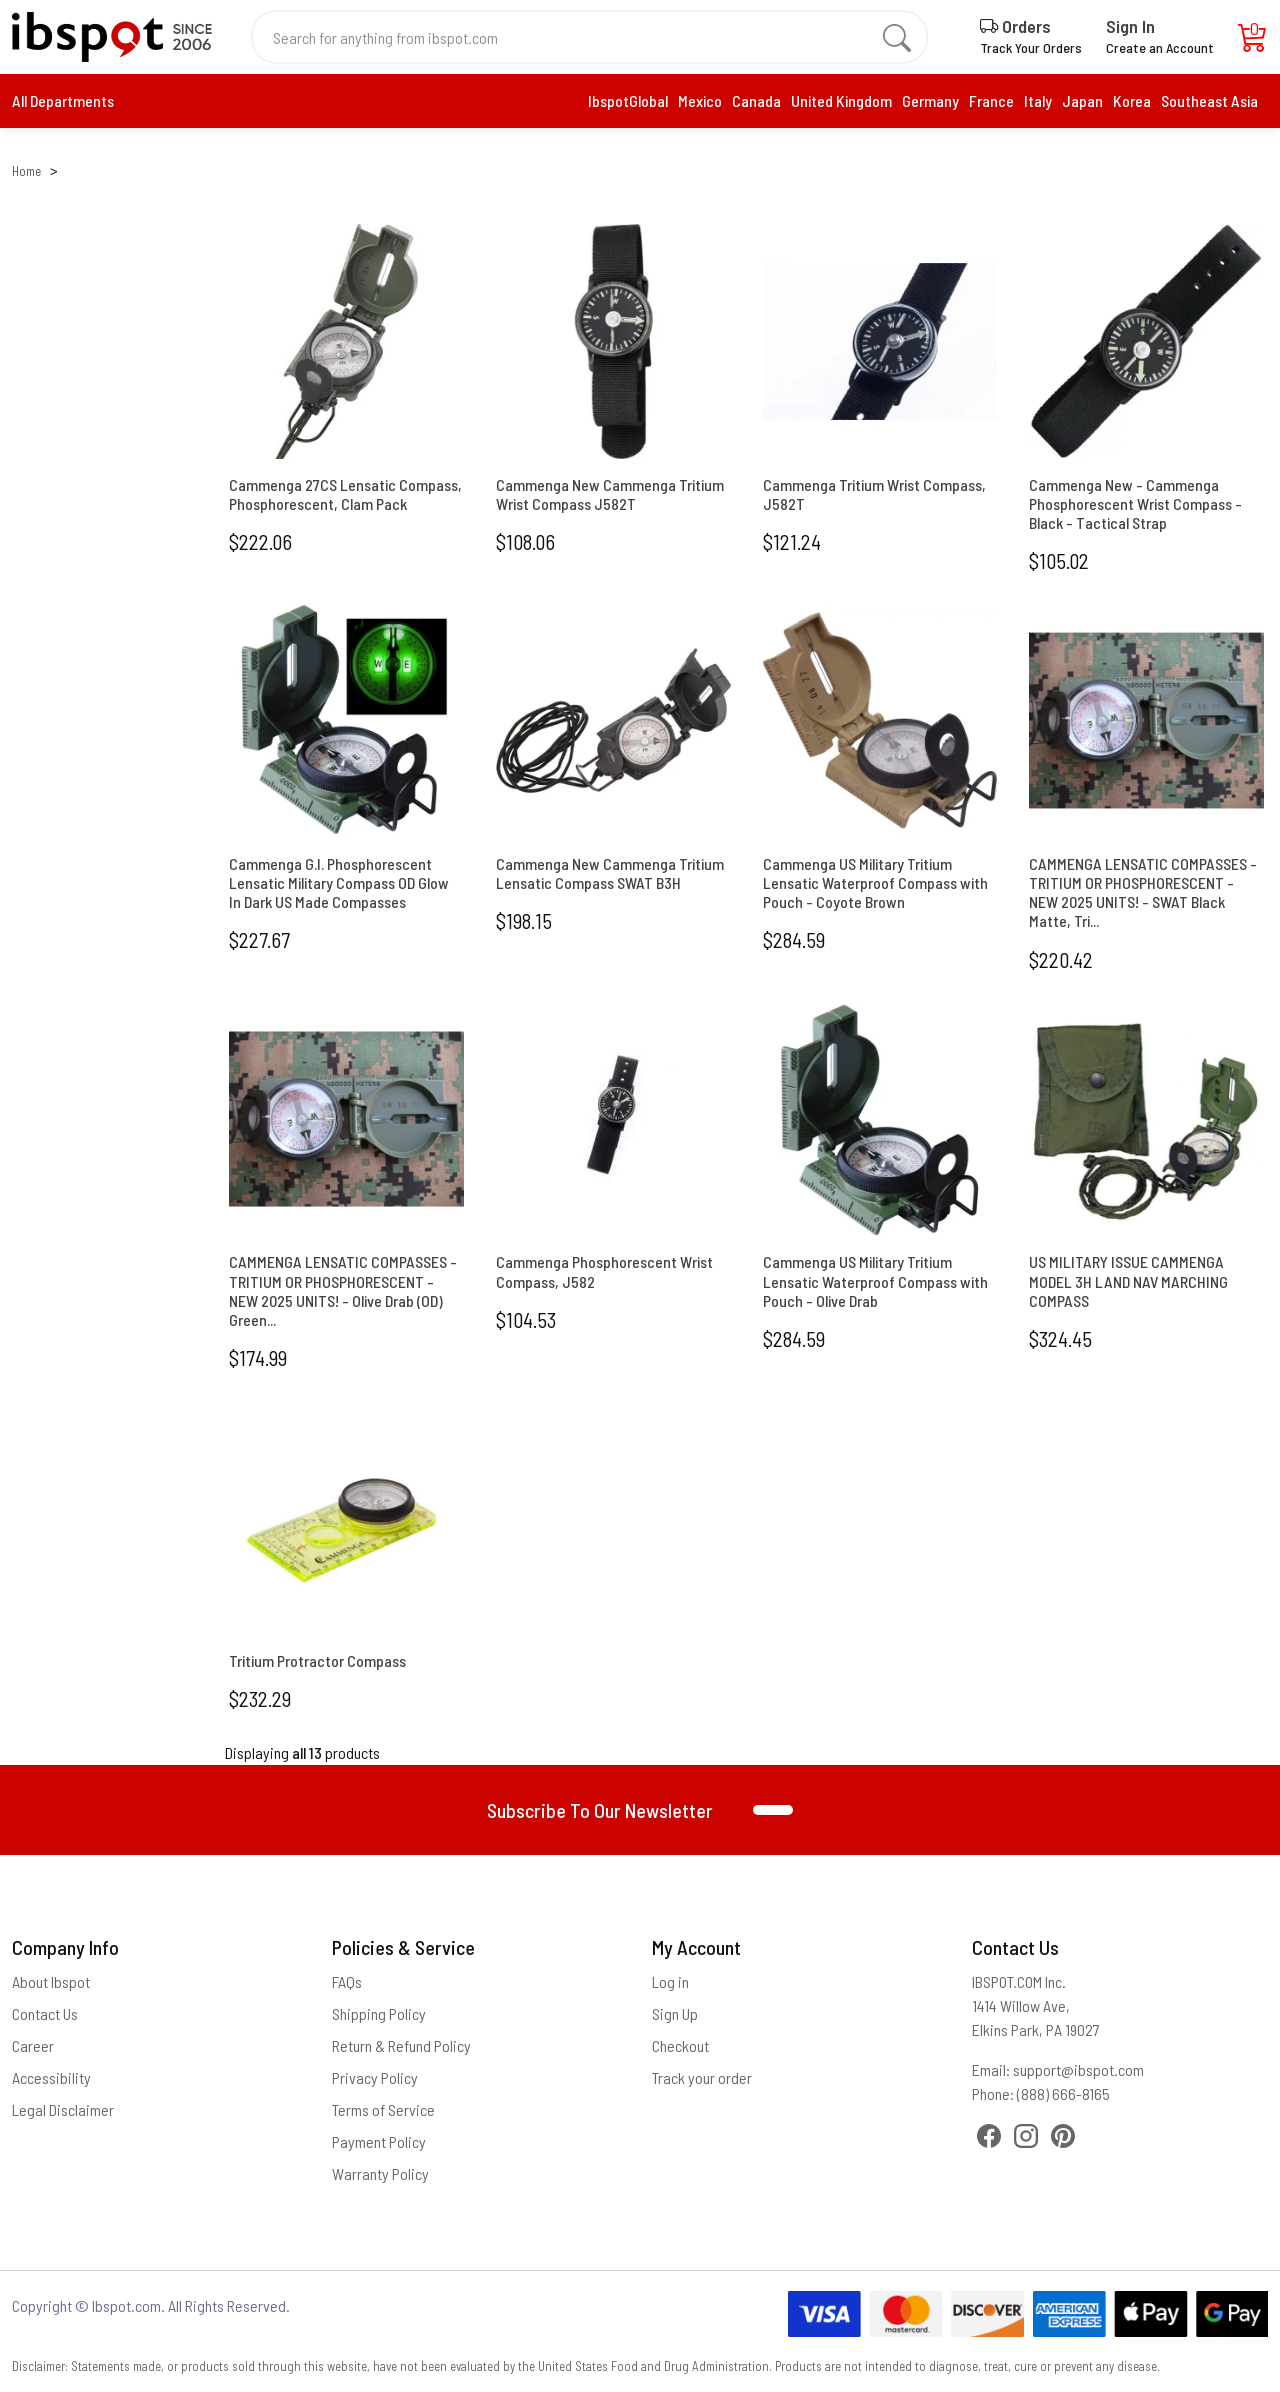 The image size is (1280, 2392). I want to click on Create an Account, so click(1160, 47).